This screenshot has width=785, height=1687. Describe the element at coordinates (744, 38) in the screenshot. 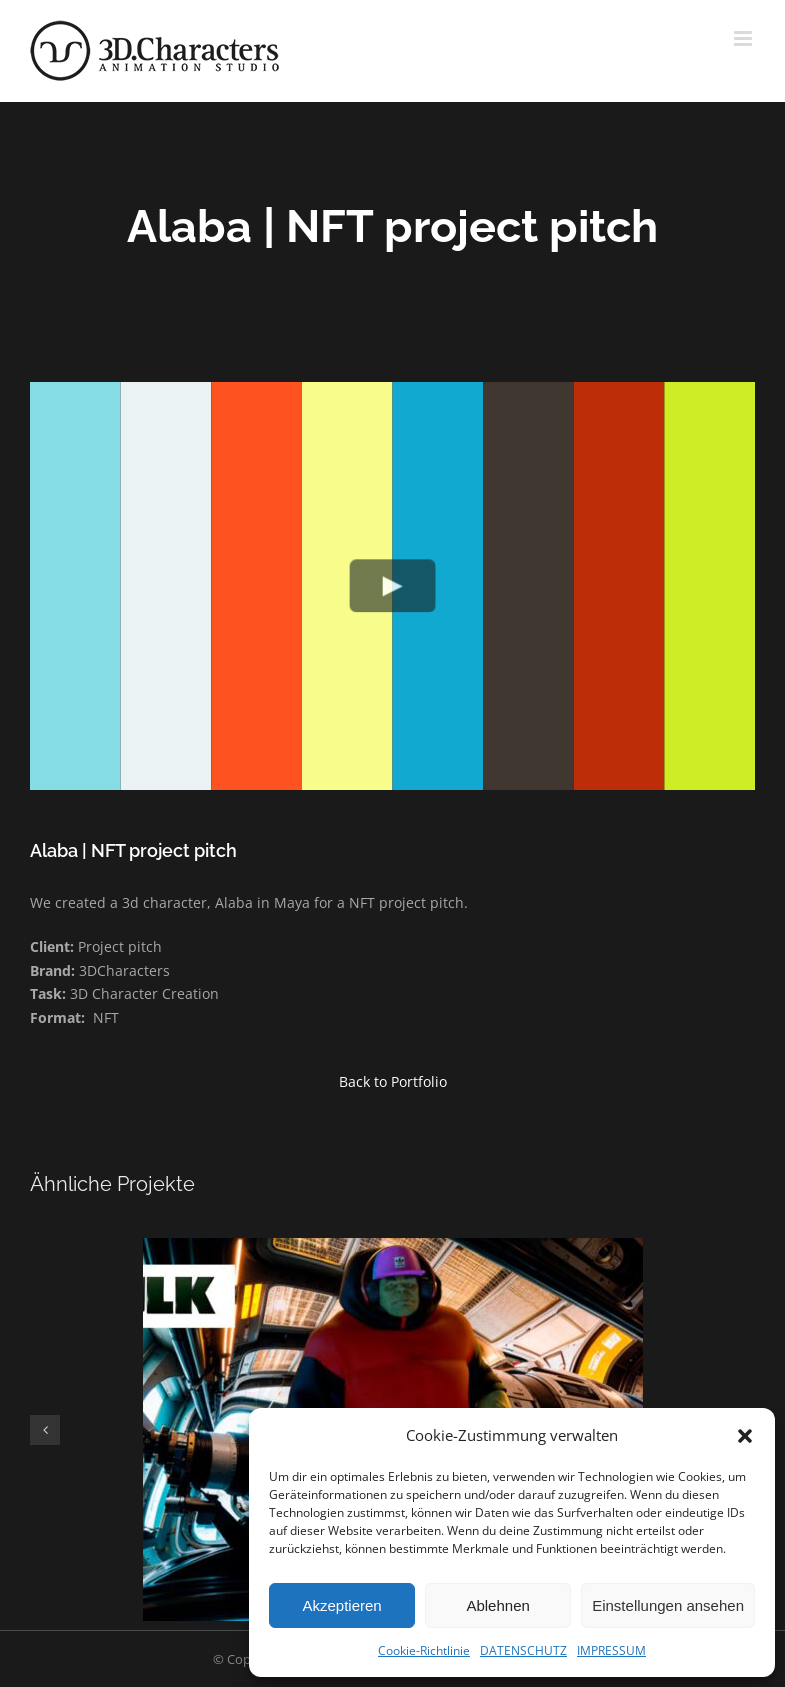

I see `[Toggle mobile menu]` at that location.